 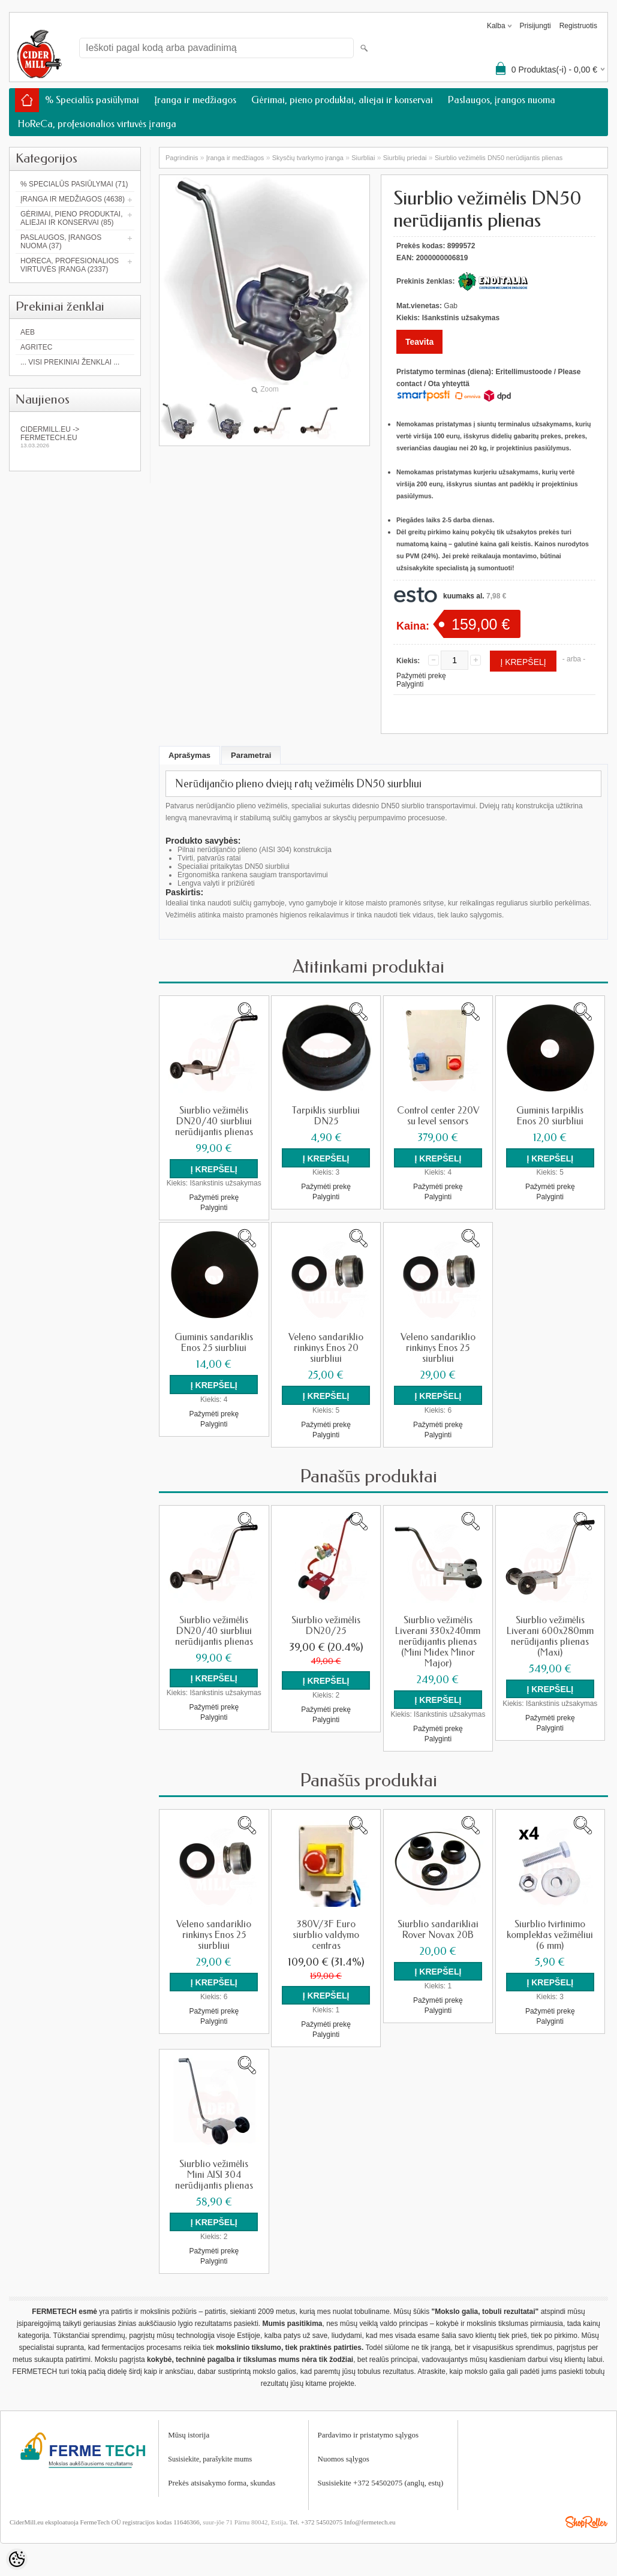 I want to click on AEB, so click(x=27, y=332).